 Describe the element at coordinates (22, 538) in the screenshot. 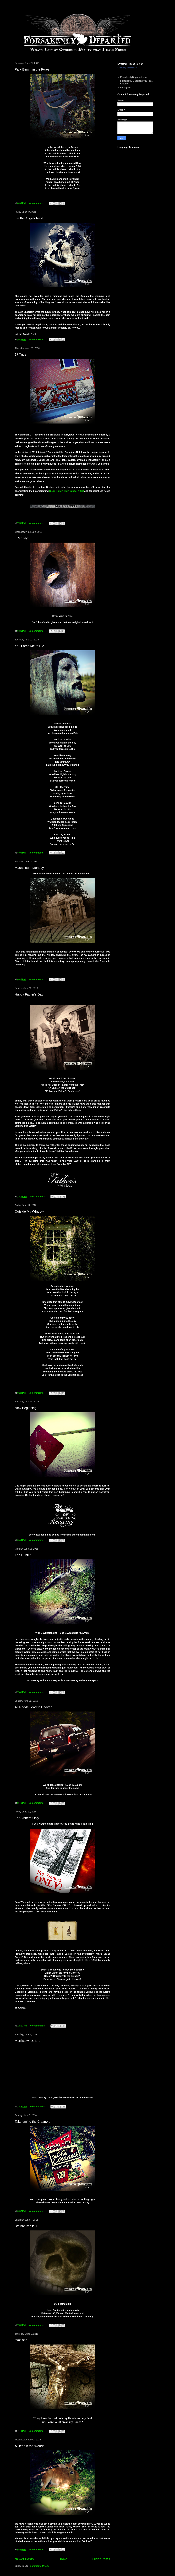

I see `I Can Fly!` at that location.